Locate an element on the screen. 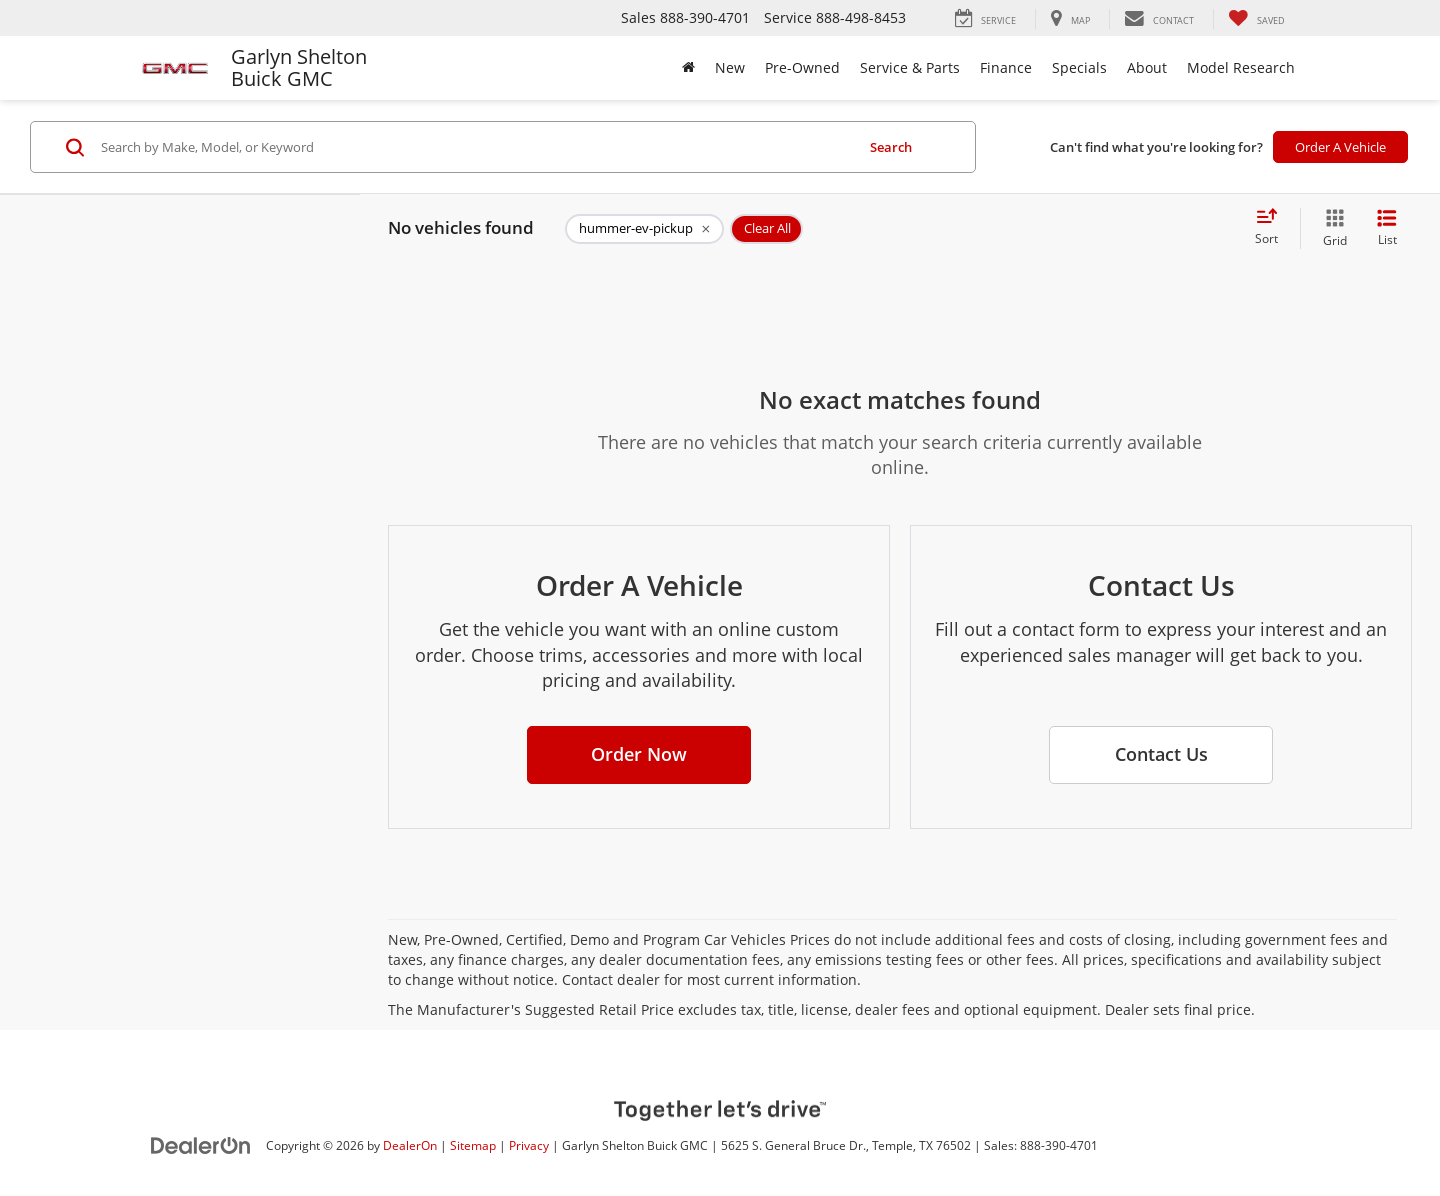  Specials [button] is located at coordinates (1079, 67).